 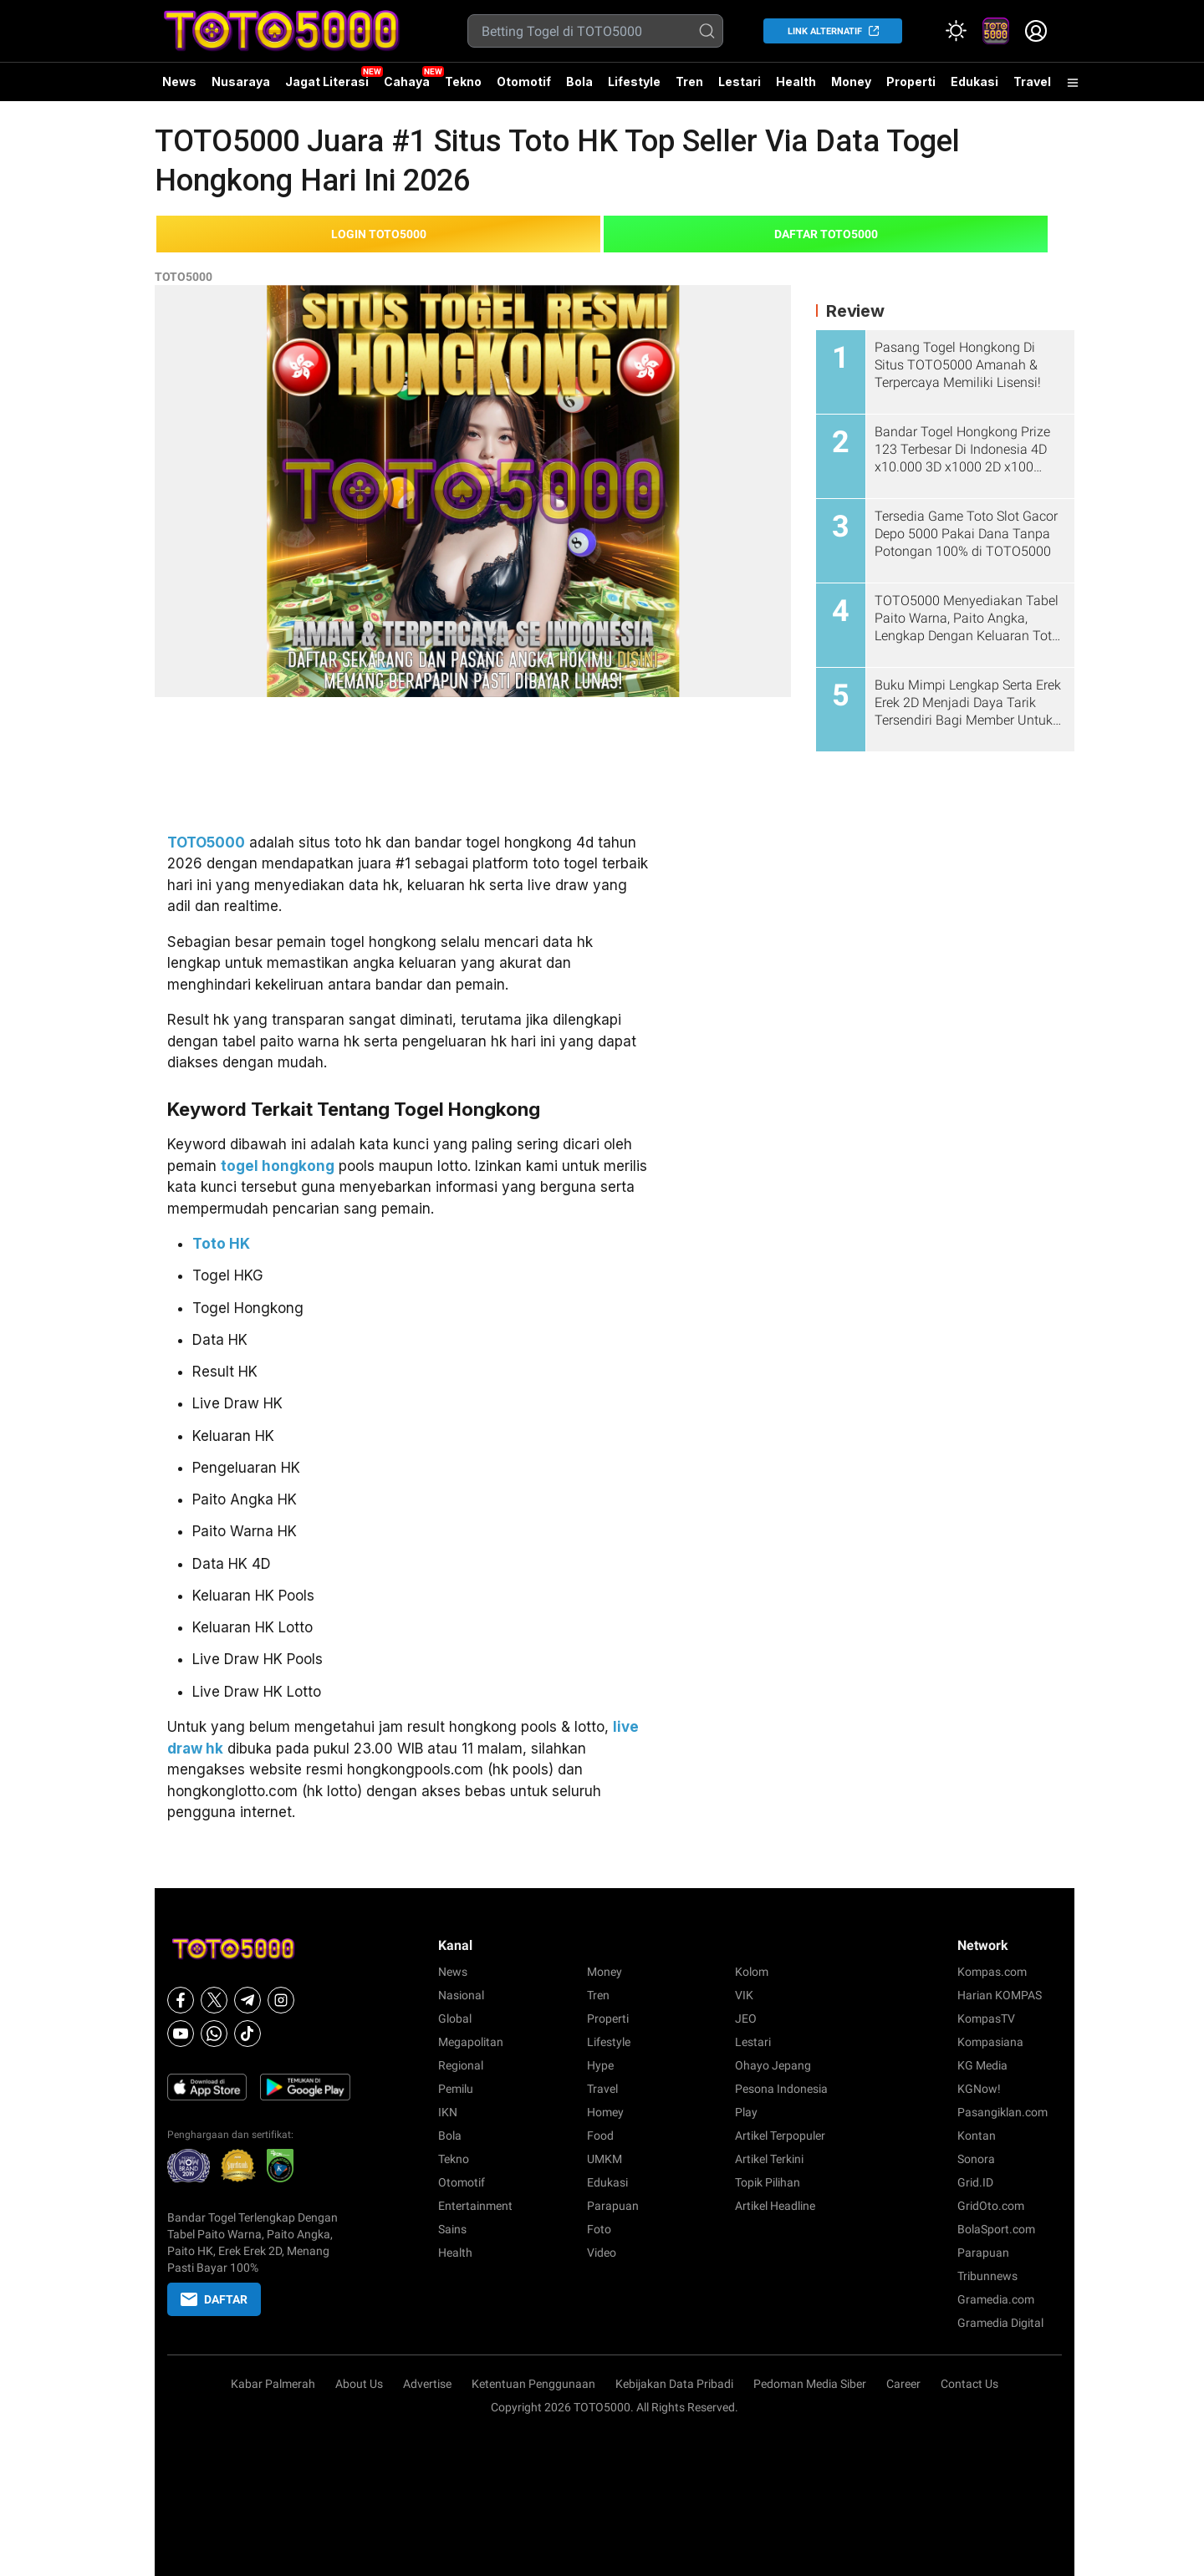 What do you see at coordinates (605, 2112) in the screenshot?
I see `Homey` at bounding box center [605, 2112].